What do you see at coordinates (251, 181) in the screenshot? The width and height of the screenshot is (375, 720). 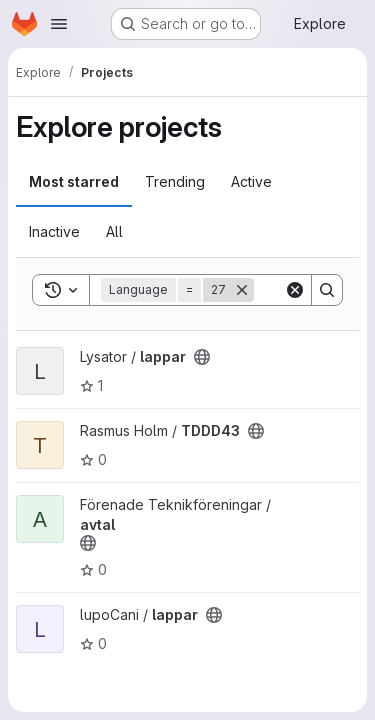 I see `Active [tab]` at bounding box center [251, 181].